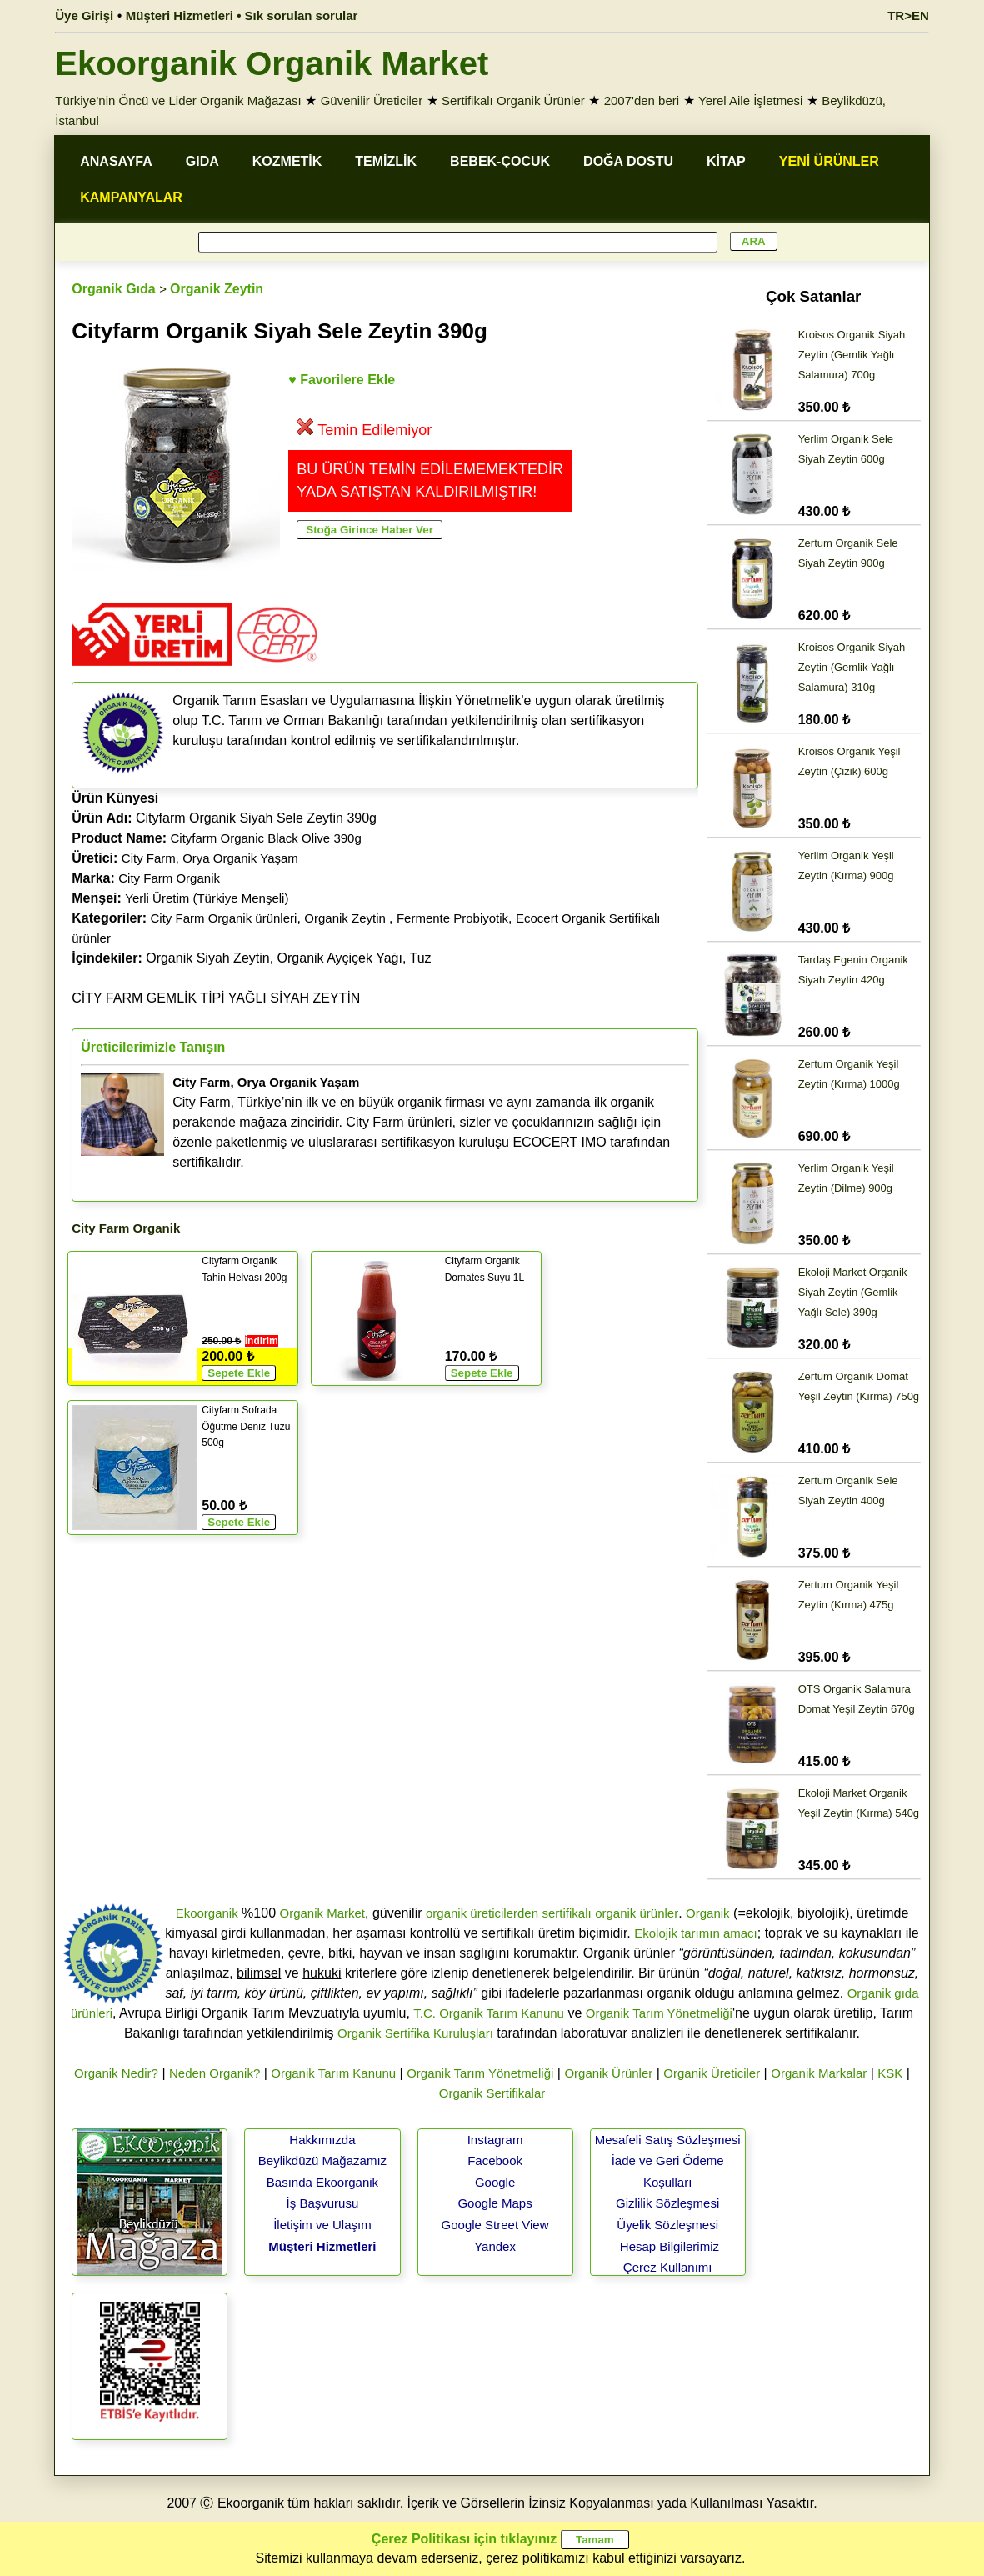  Describe the element at coordinates (214, 2073) in the screenshot. I see `Neden Organik?` at that location.